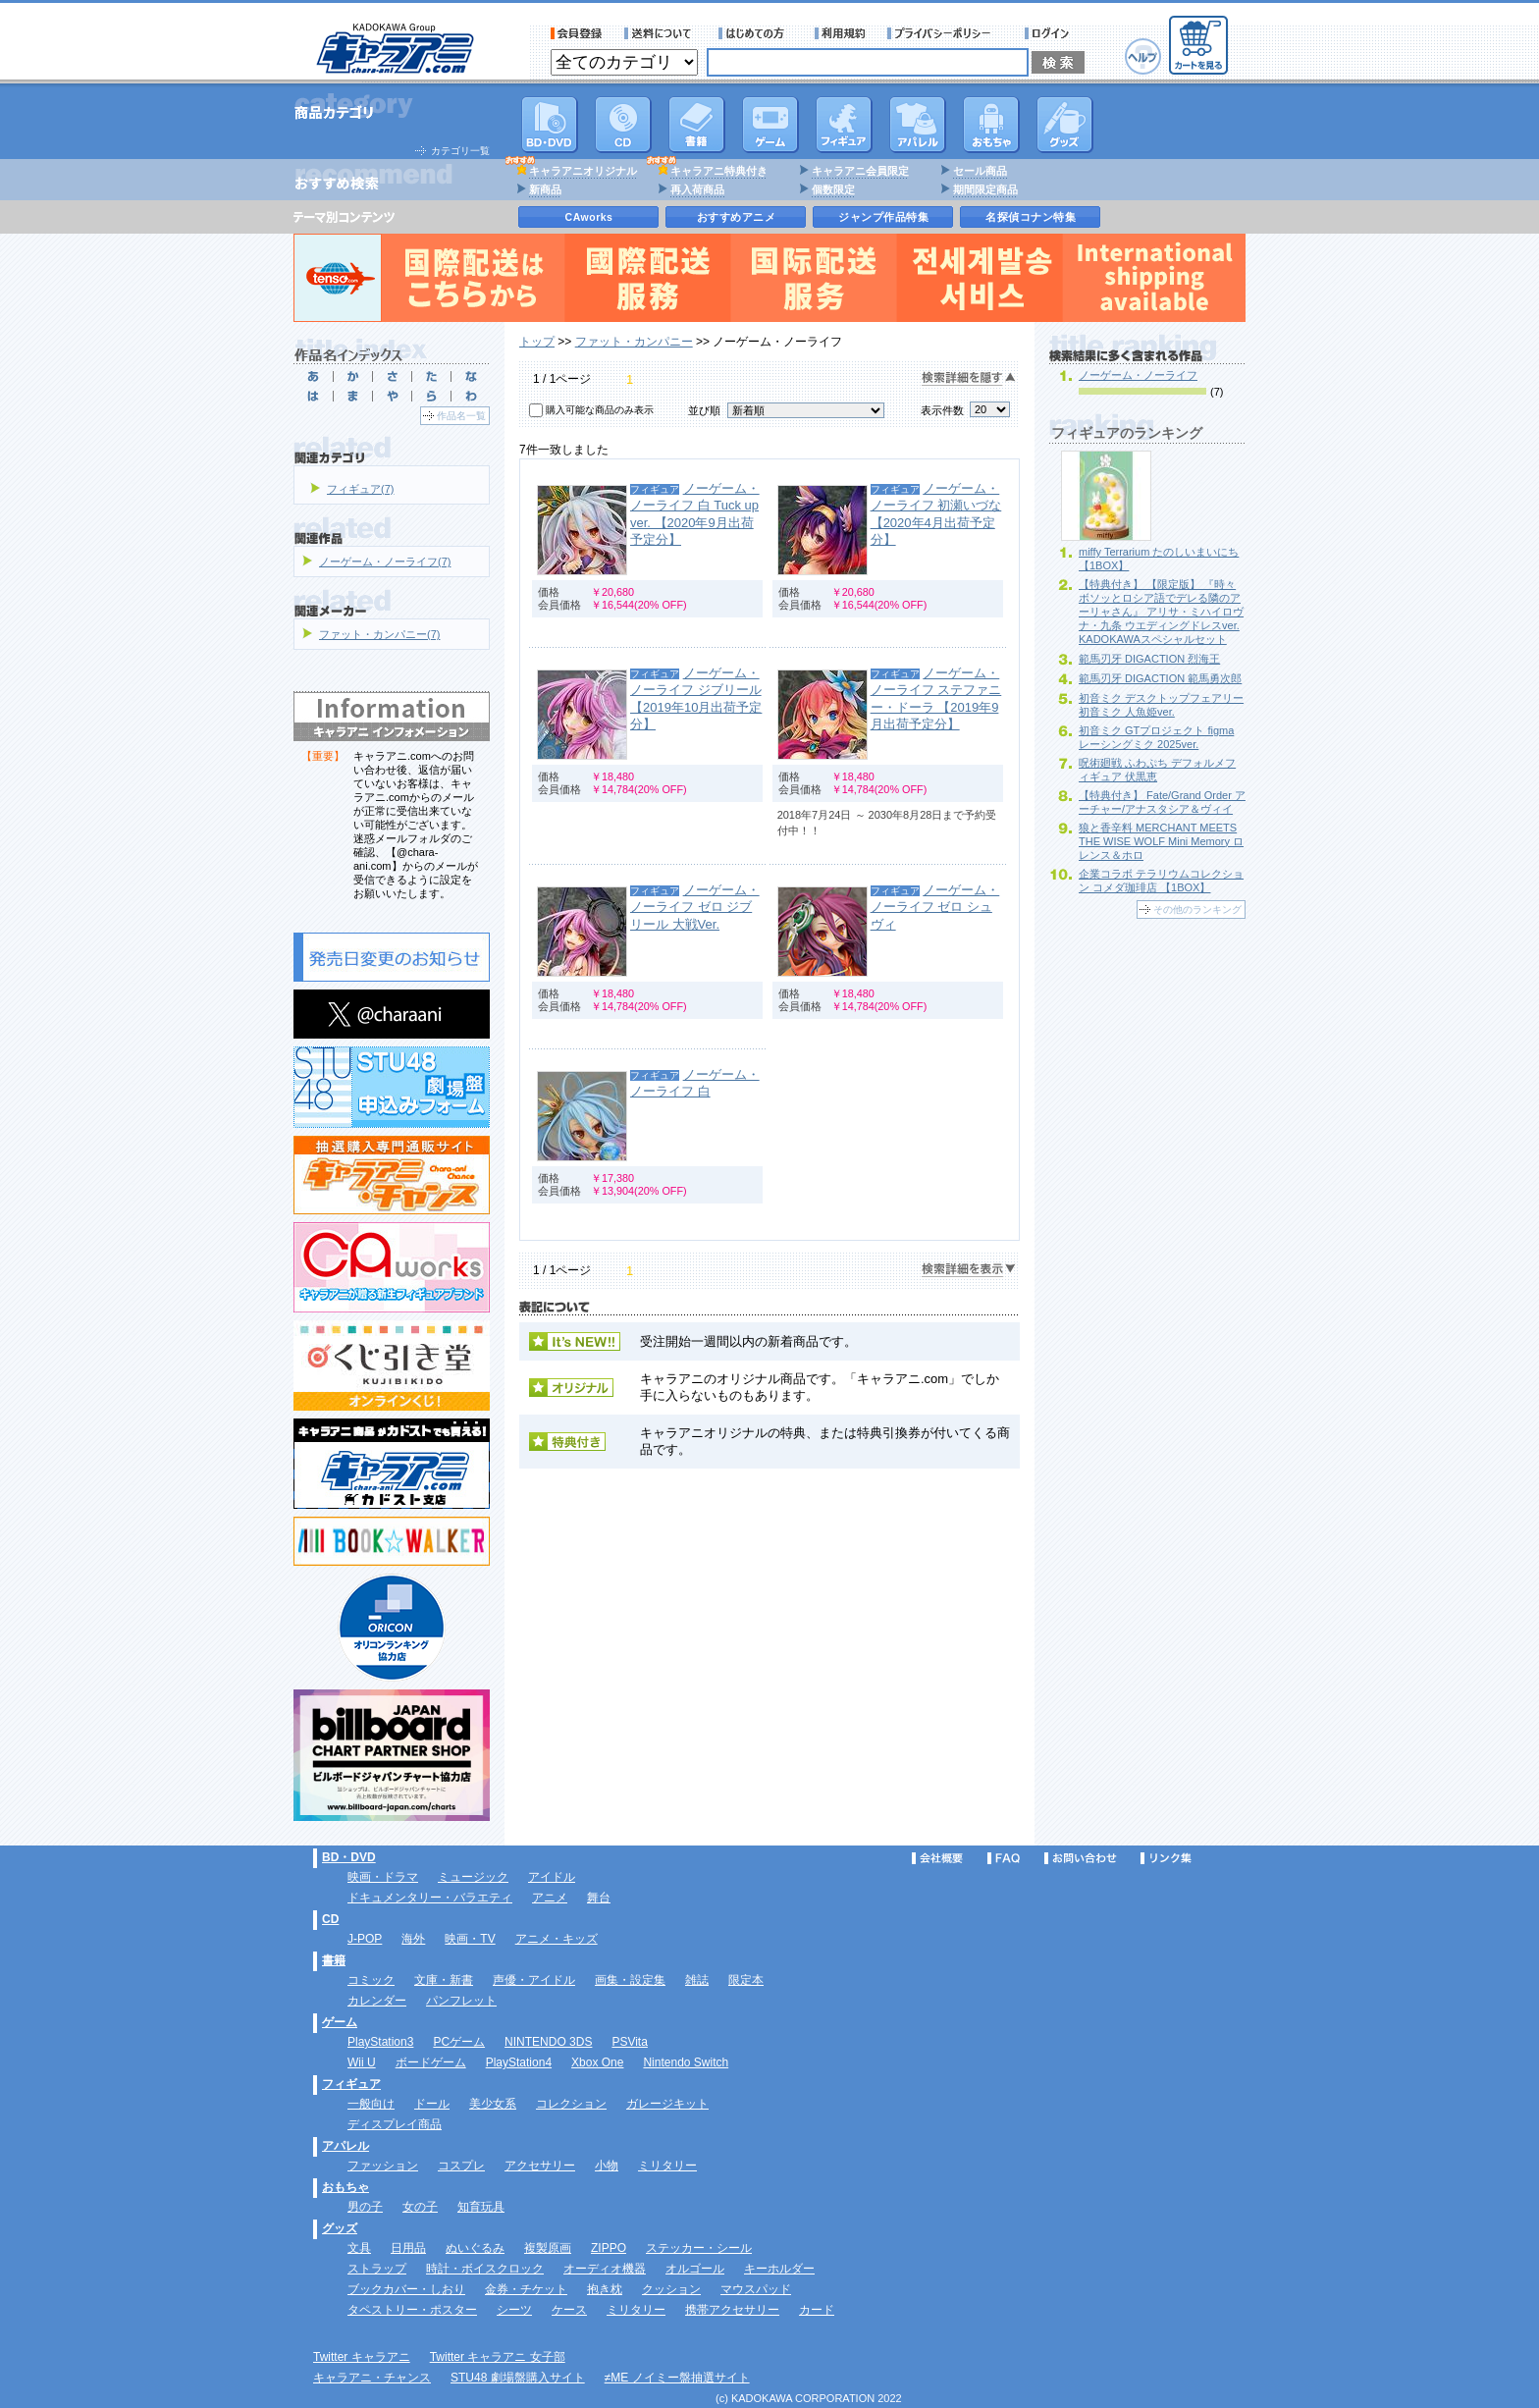 The height and width of the screenshot is (2408, 1539). What do you see at coordinates (1080, 1858) in the screenshot?
I see `お問い合わせ` at bounding box center [1080, 1858].